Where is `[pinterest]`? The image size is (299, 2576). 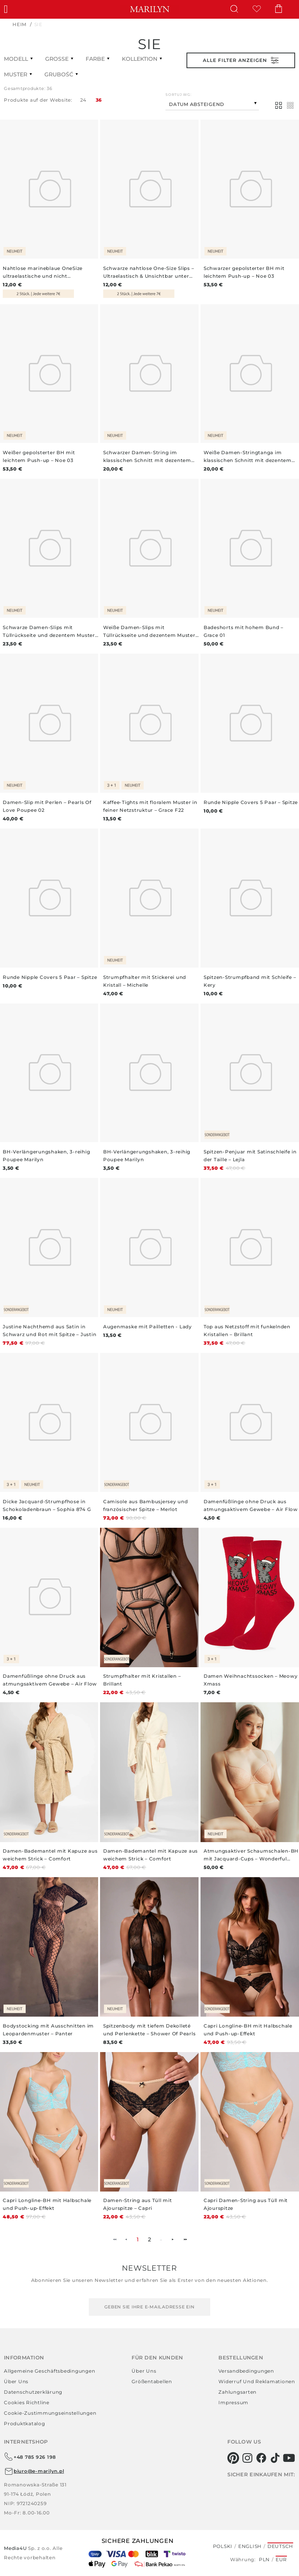
[pinterest] is located at coordinates (233, 2458).